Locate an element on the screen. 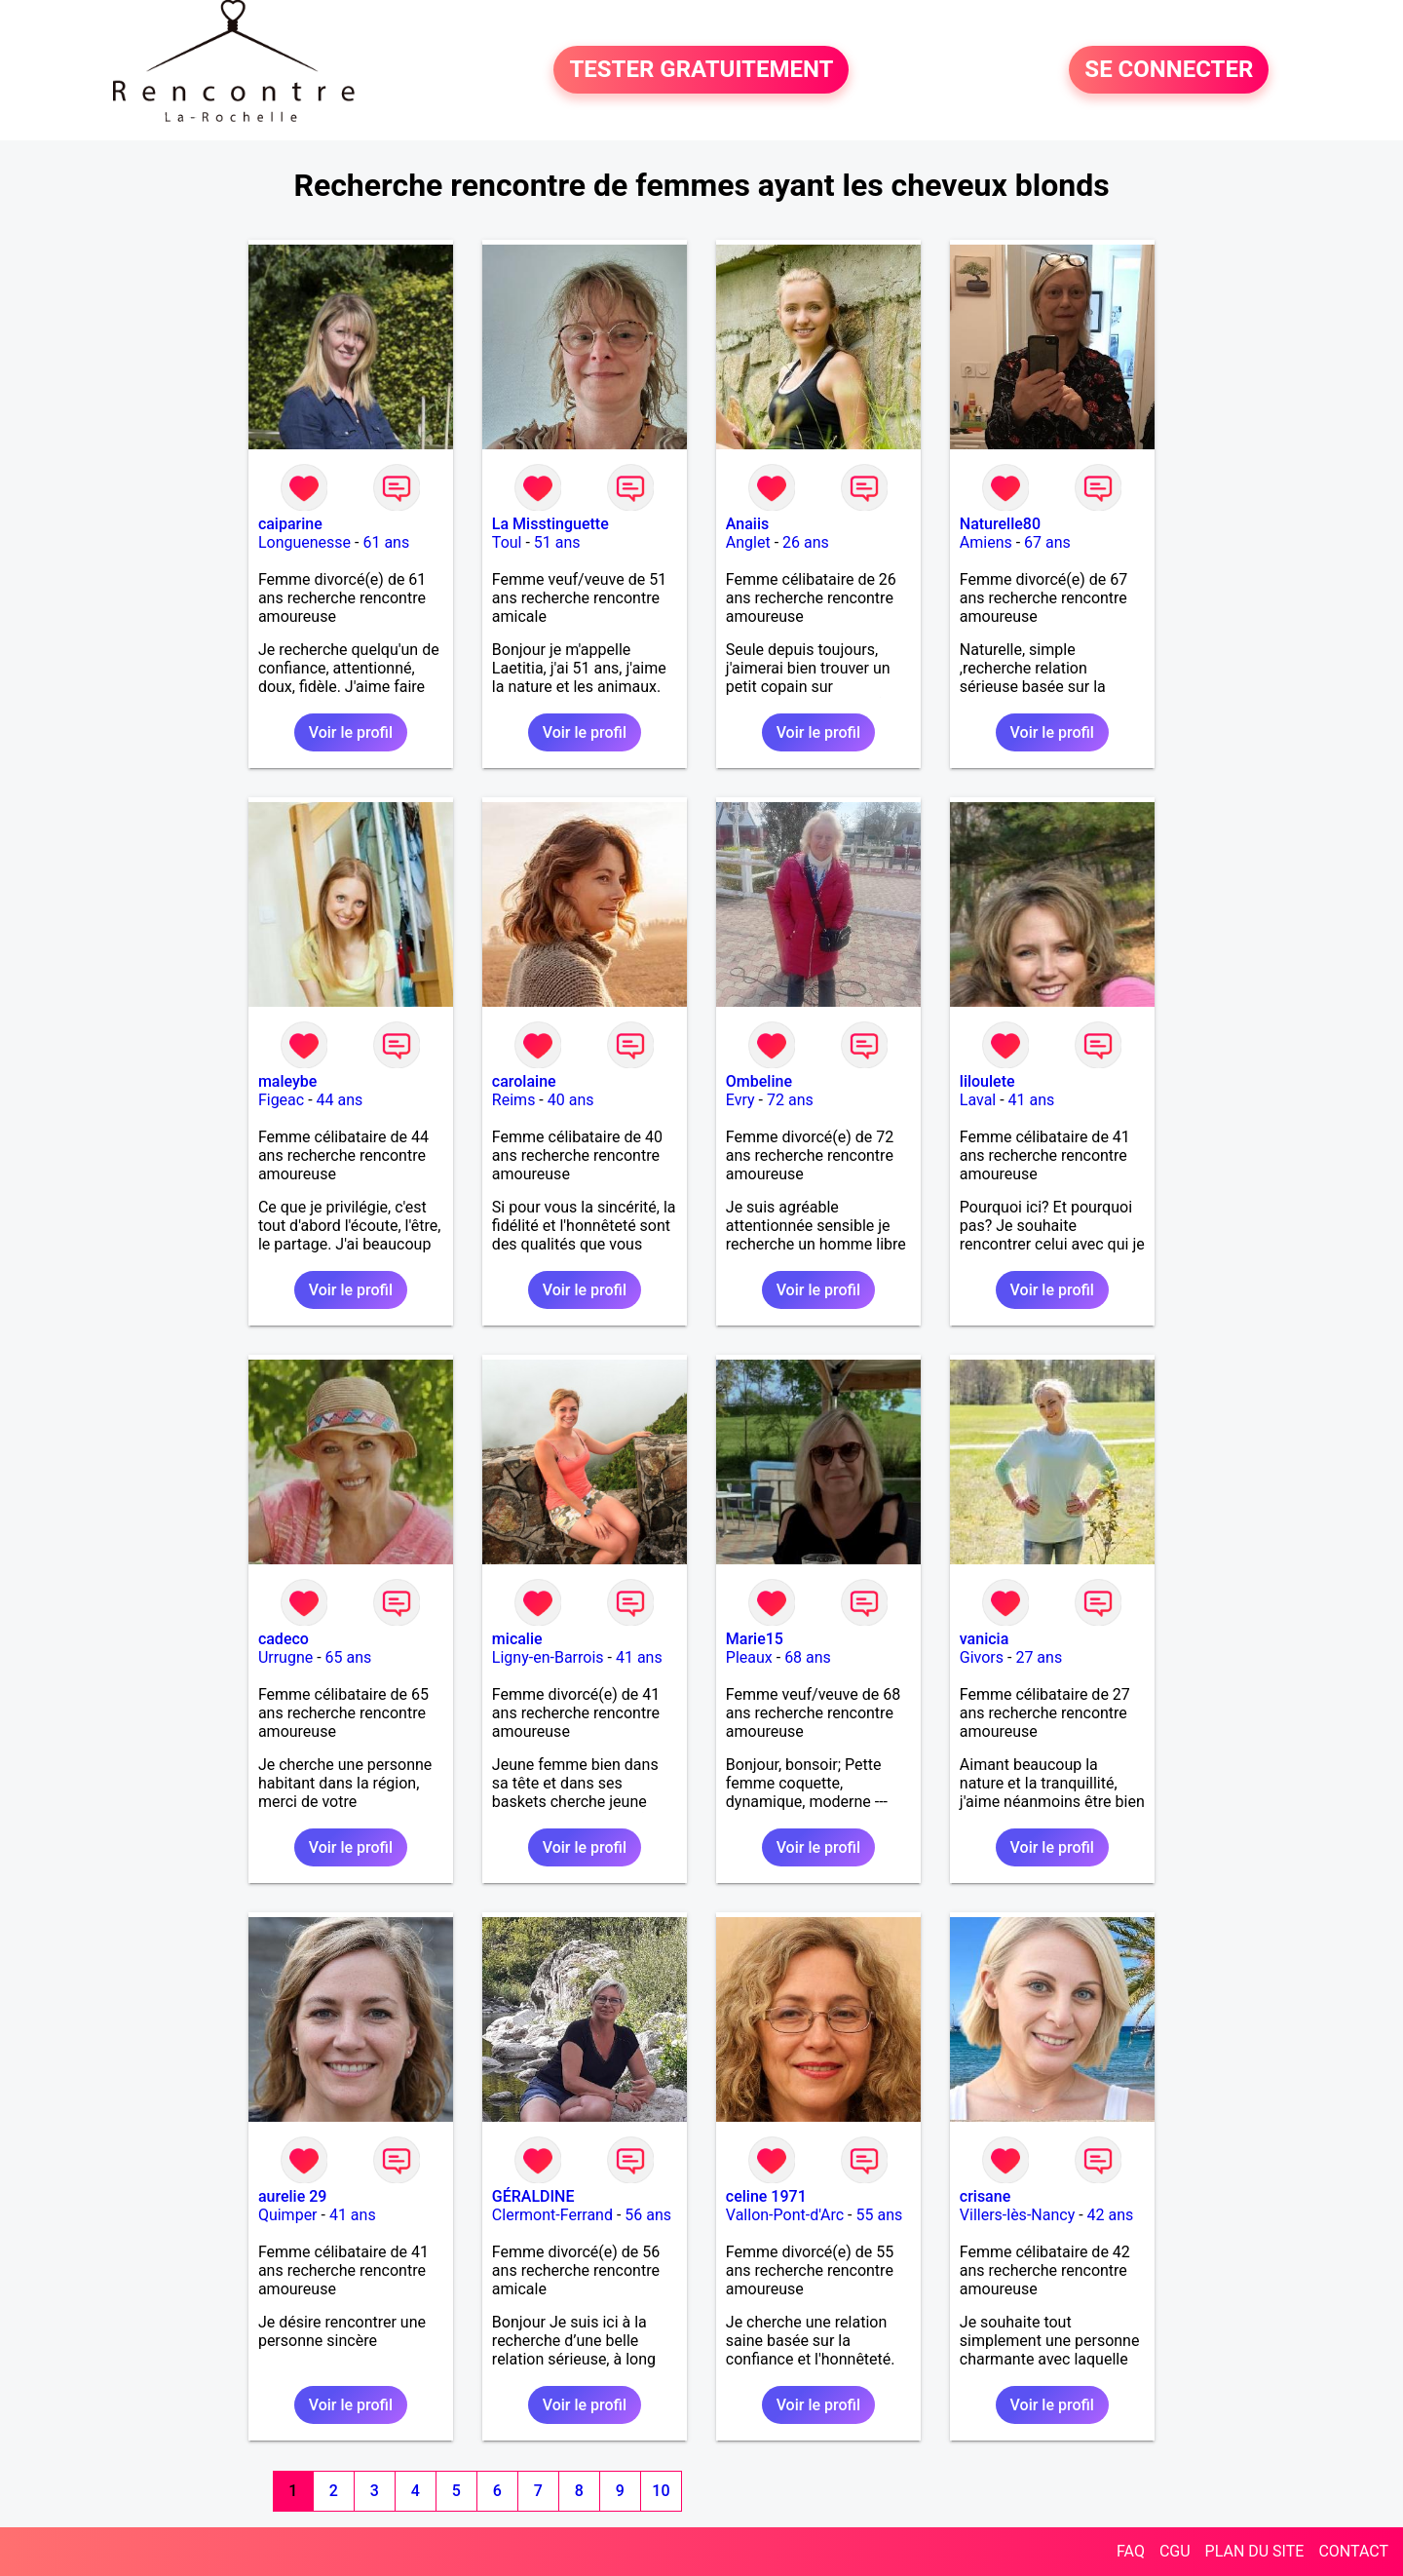 The image size is (1403, 2576). 40 ans is located at coordinates (571, 1100).